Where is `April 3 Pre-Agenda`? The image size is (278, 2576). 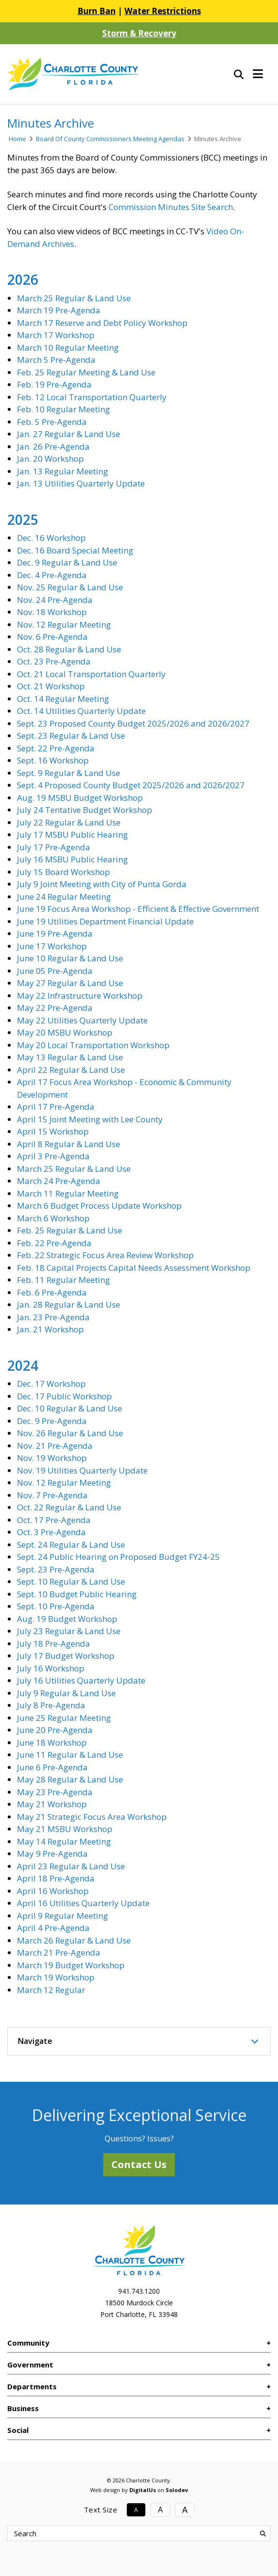
April 3 Pre-Agenda is located at coordinates (53, 1156).